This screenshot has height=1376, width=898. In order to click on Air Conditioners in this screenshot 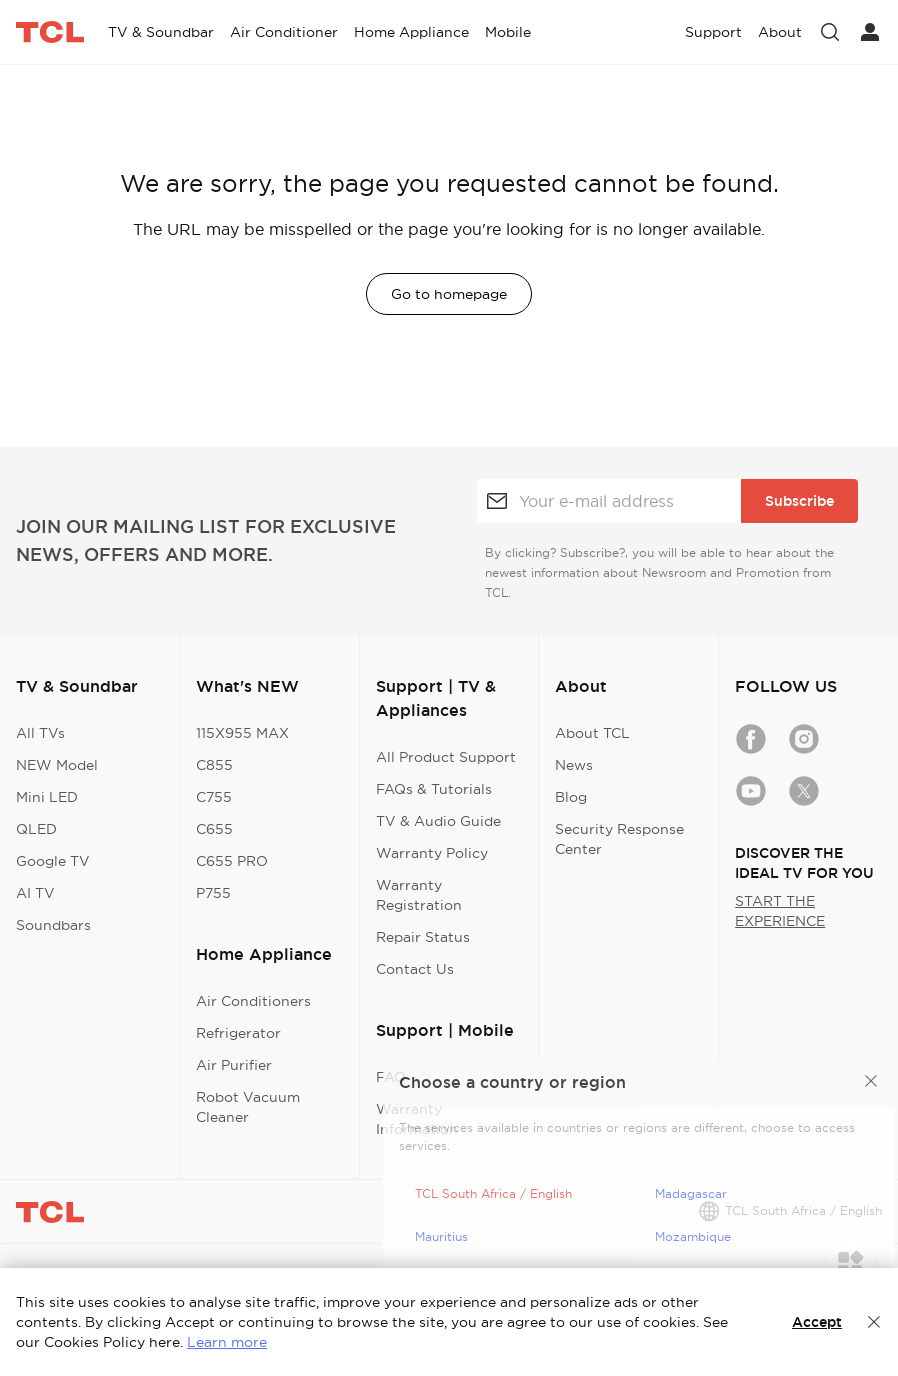, I will do `click(253, 1001)`.